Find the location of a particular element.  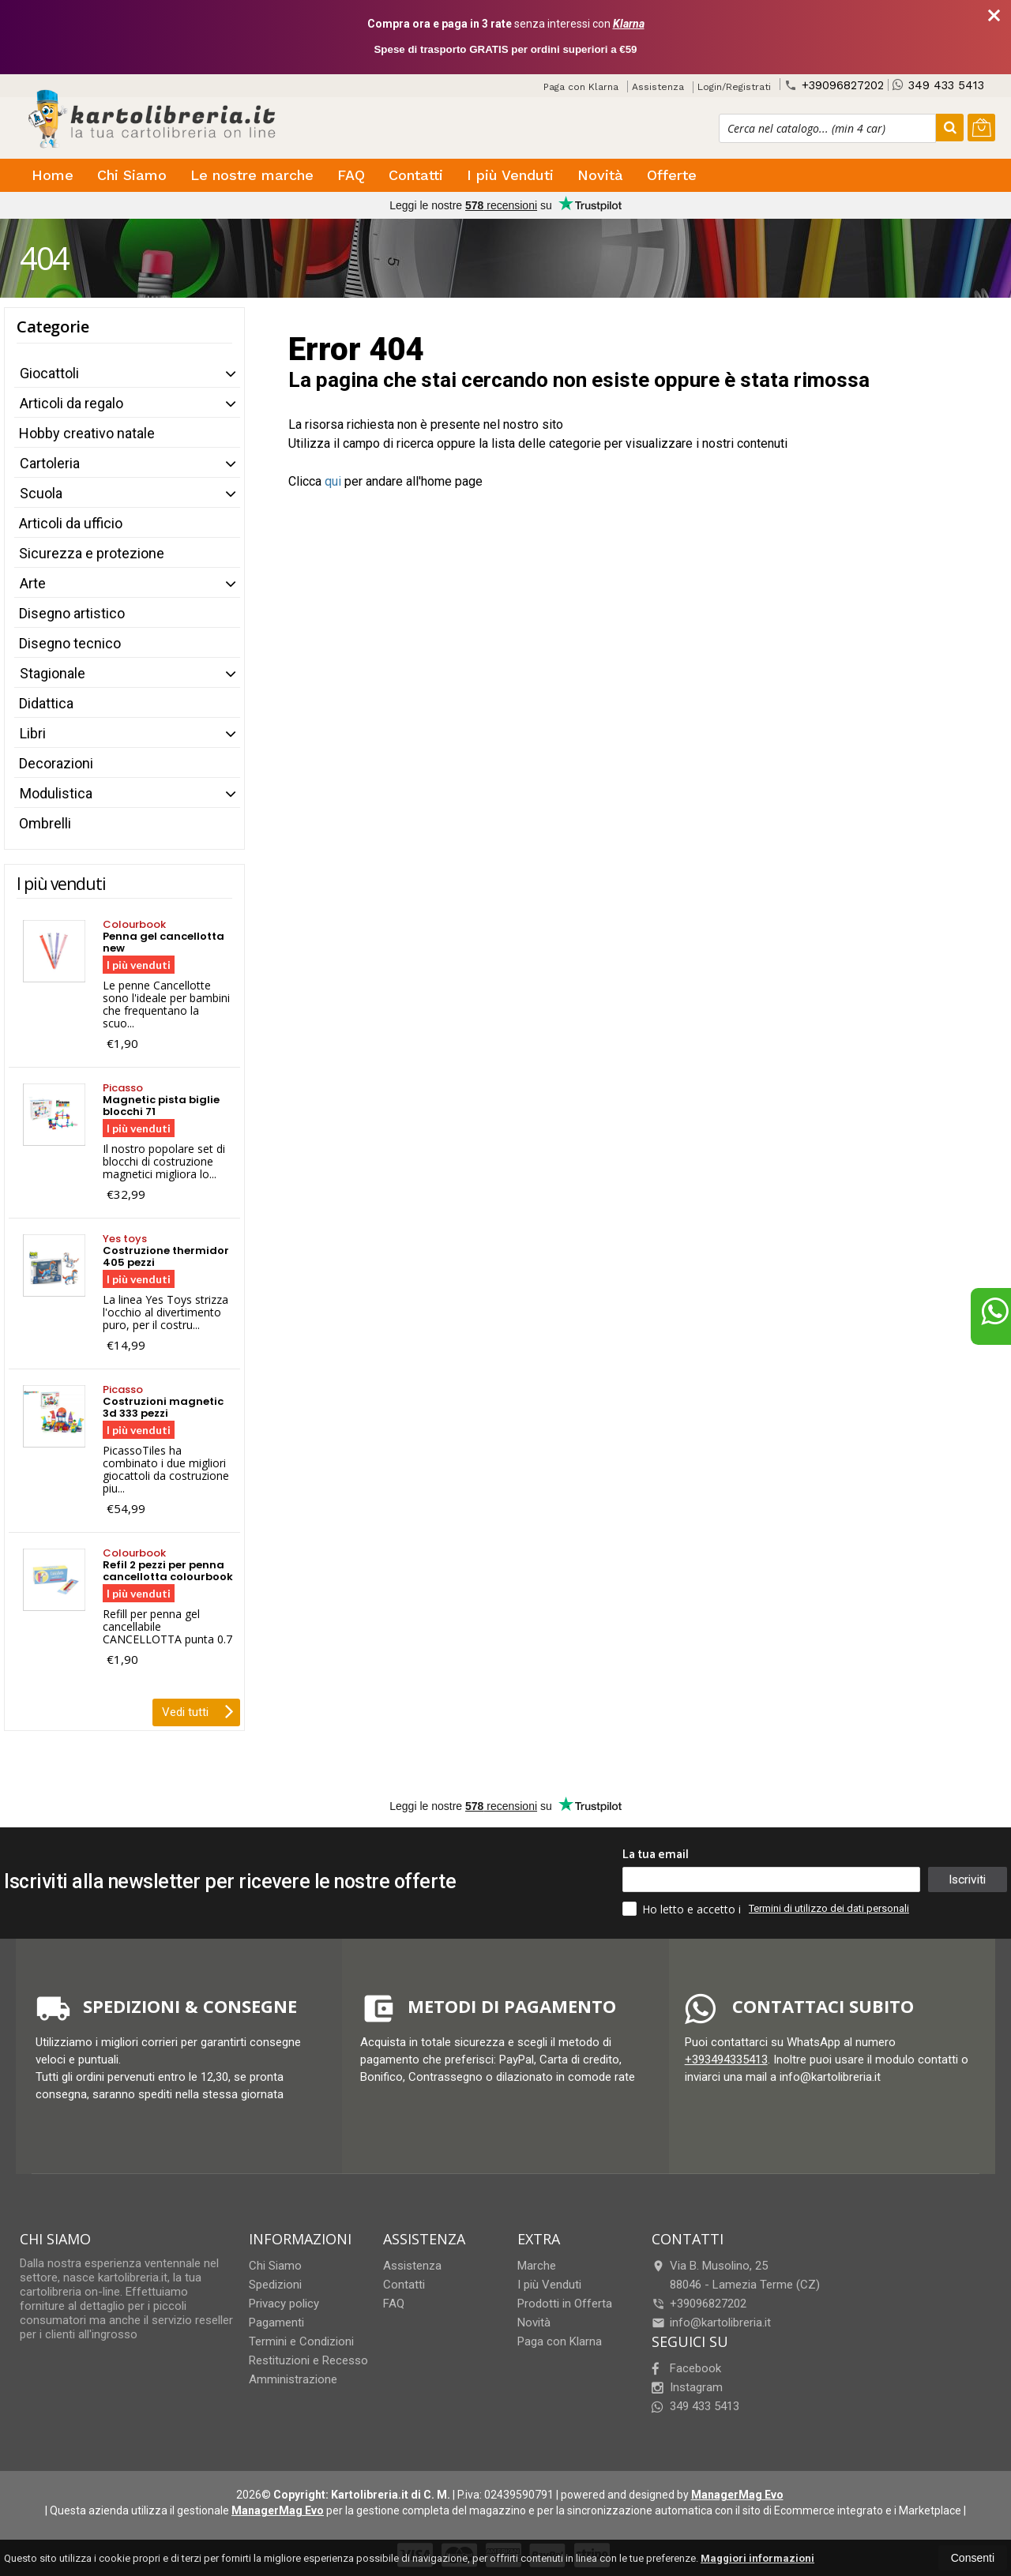

Instagram is located at coordinates (687, 2387).